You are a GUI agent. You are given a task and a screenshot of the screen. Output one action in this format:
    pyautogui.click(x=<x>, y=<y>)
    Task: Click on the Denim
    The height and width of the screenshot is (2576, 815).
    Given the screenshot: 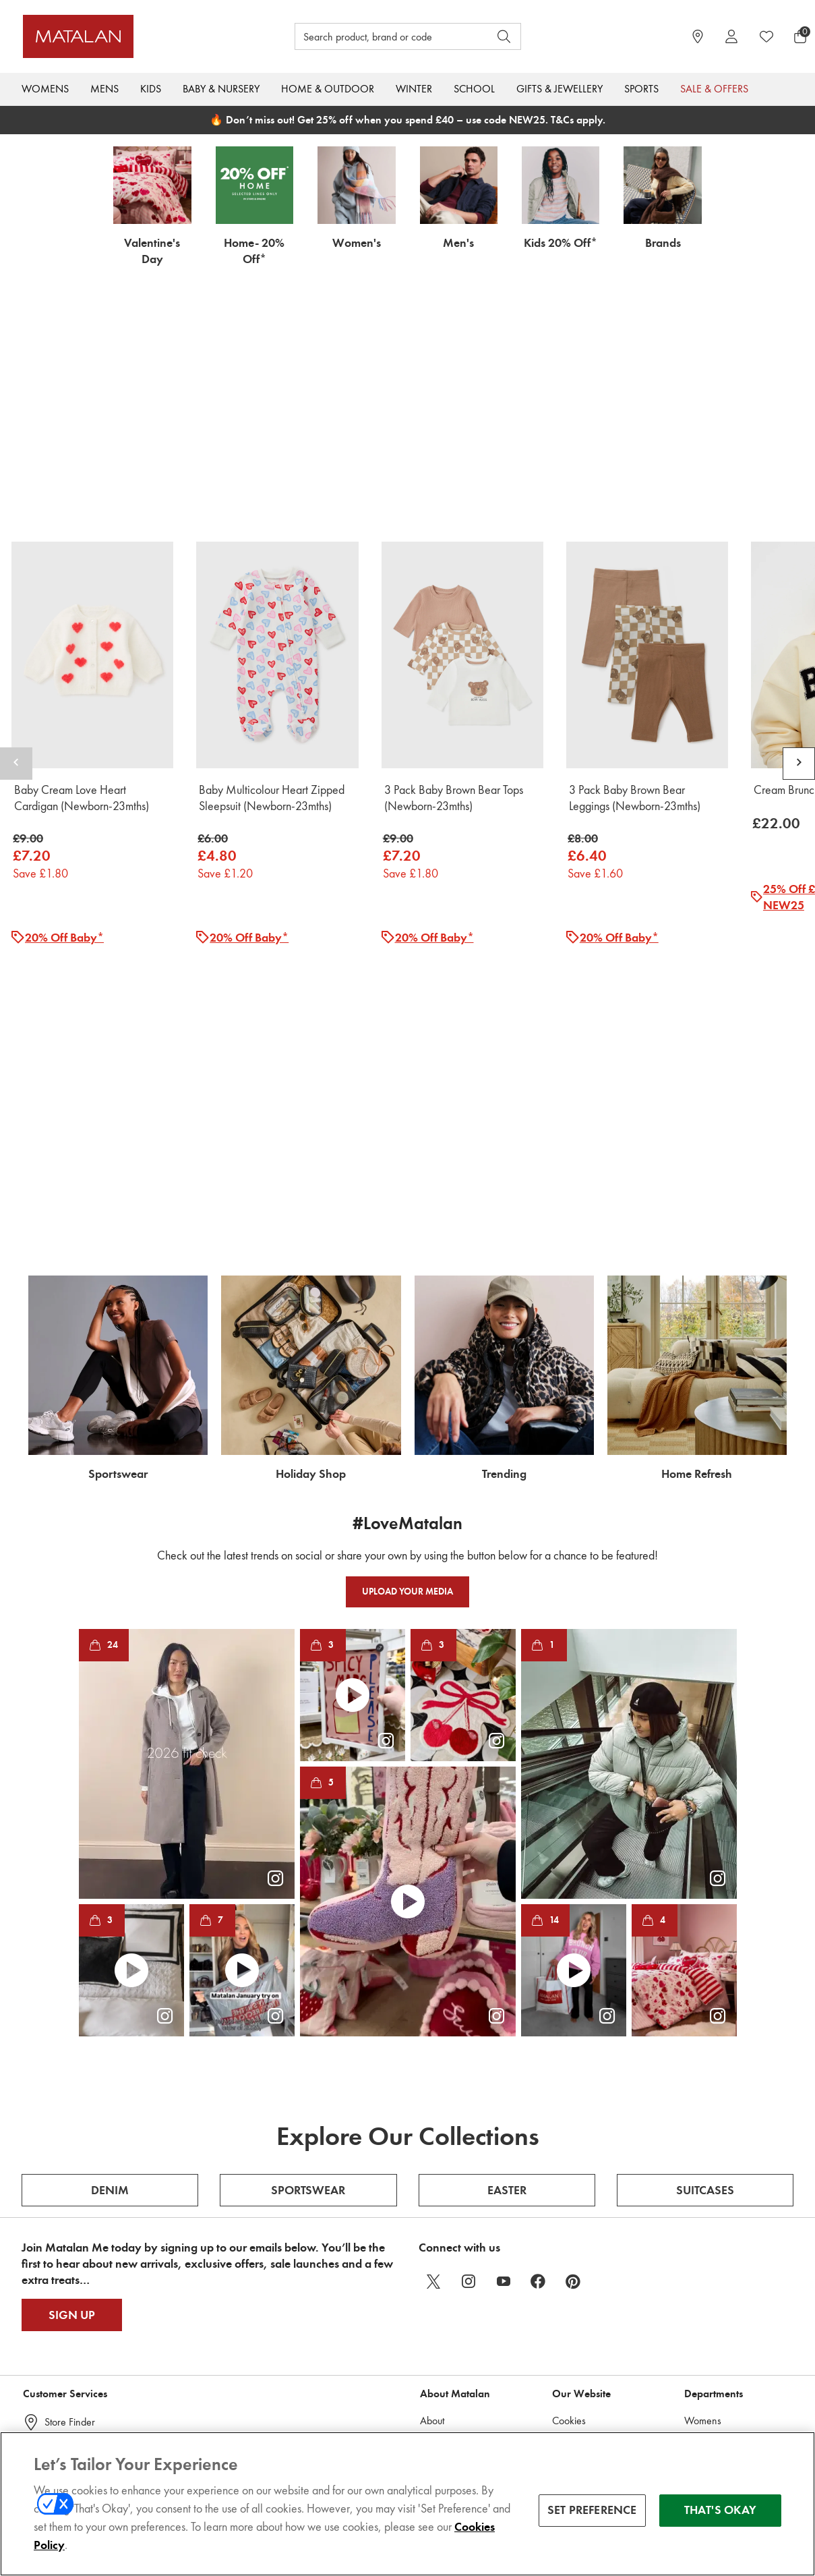 What is the action you would take?
    pyautogui.click(x=110, y=1936)
    